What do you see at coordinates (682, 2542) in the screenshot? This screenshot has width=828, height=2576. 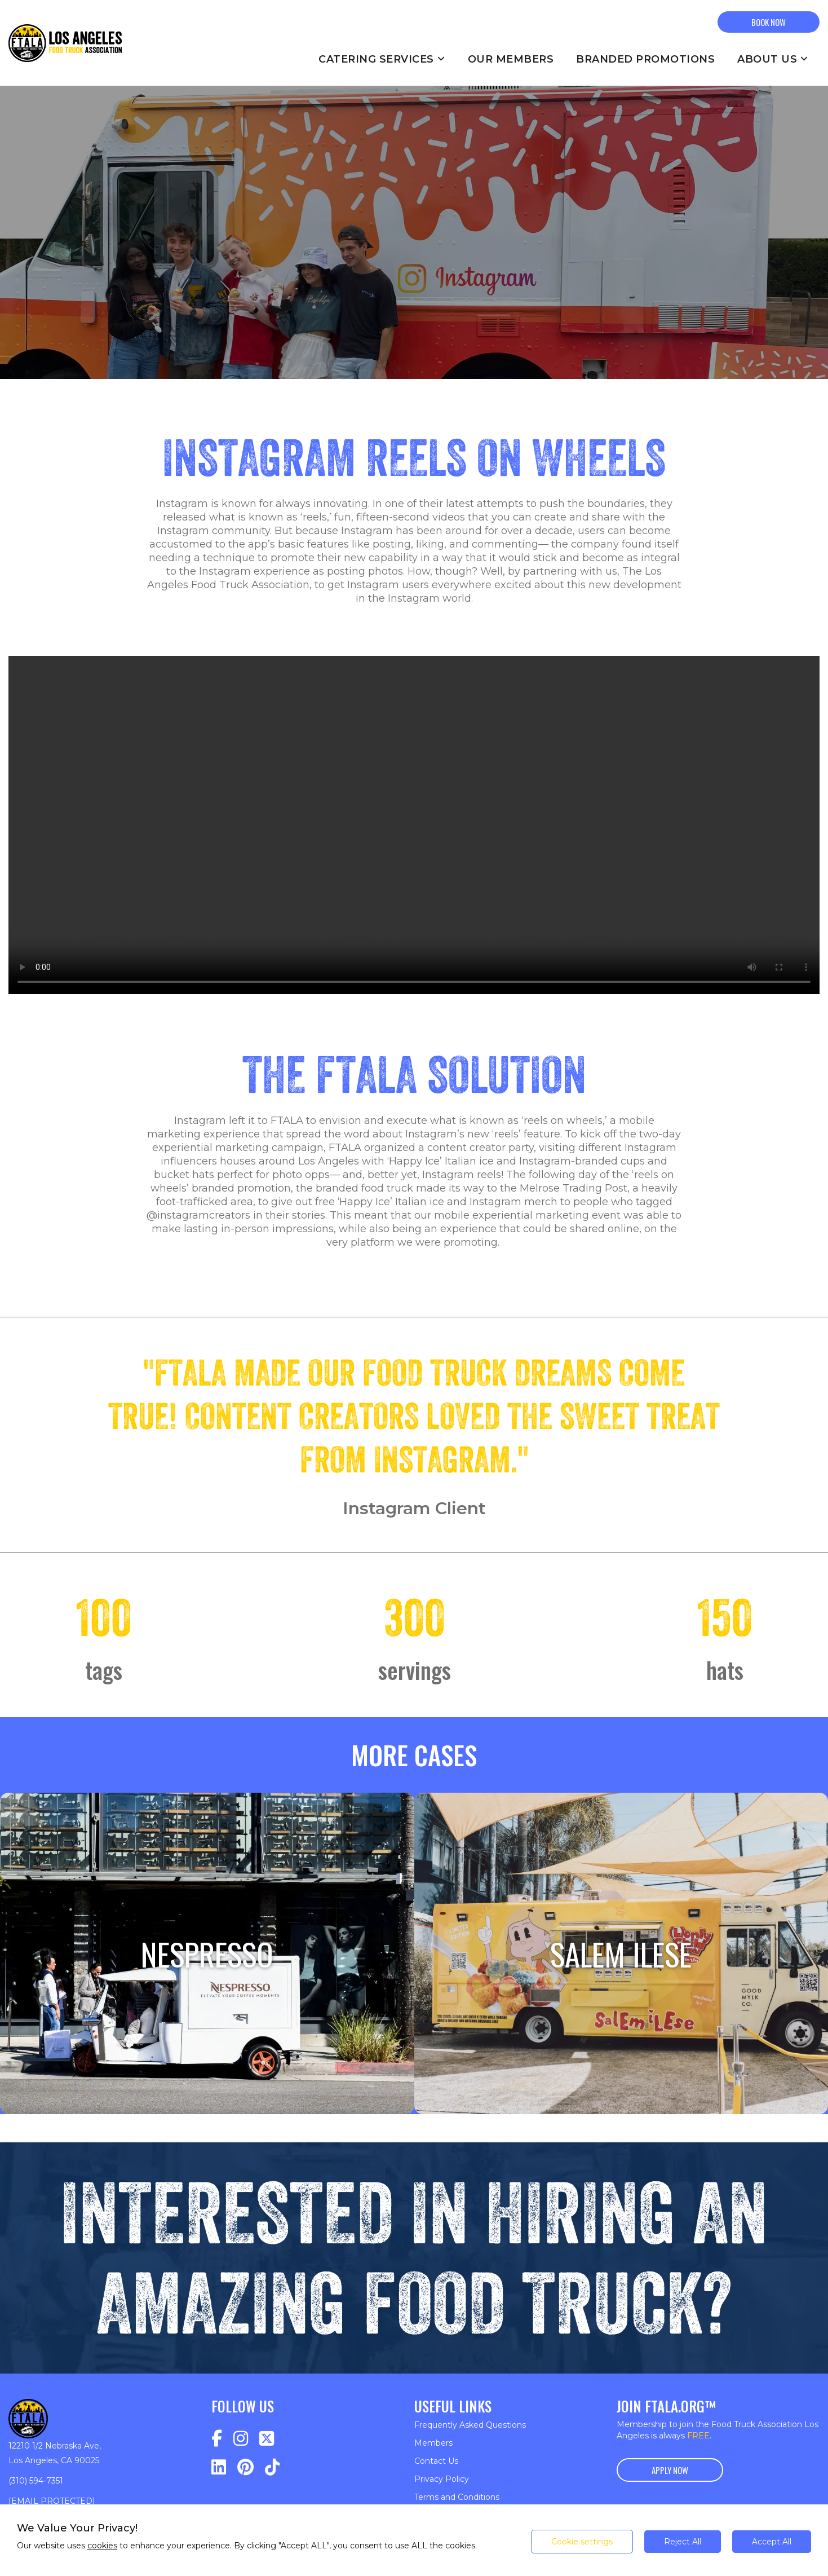 I see `Reject All` at bounding box center [682, 2542].